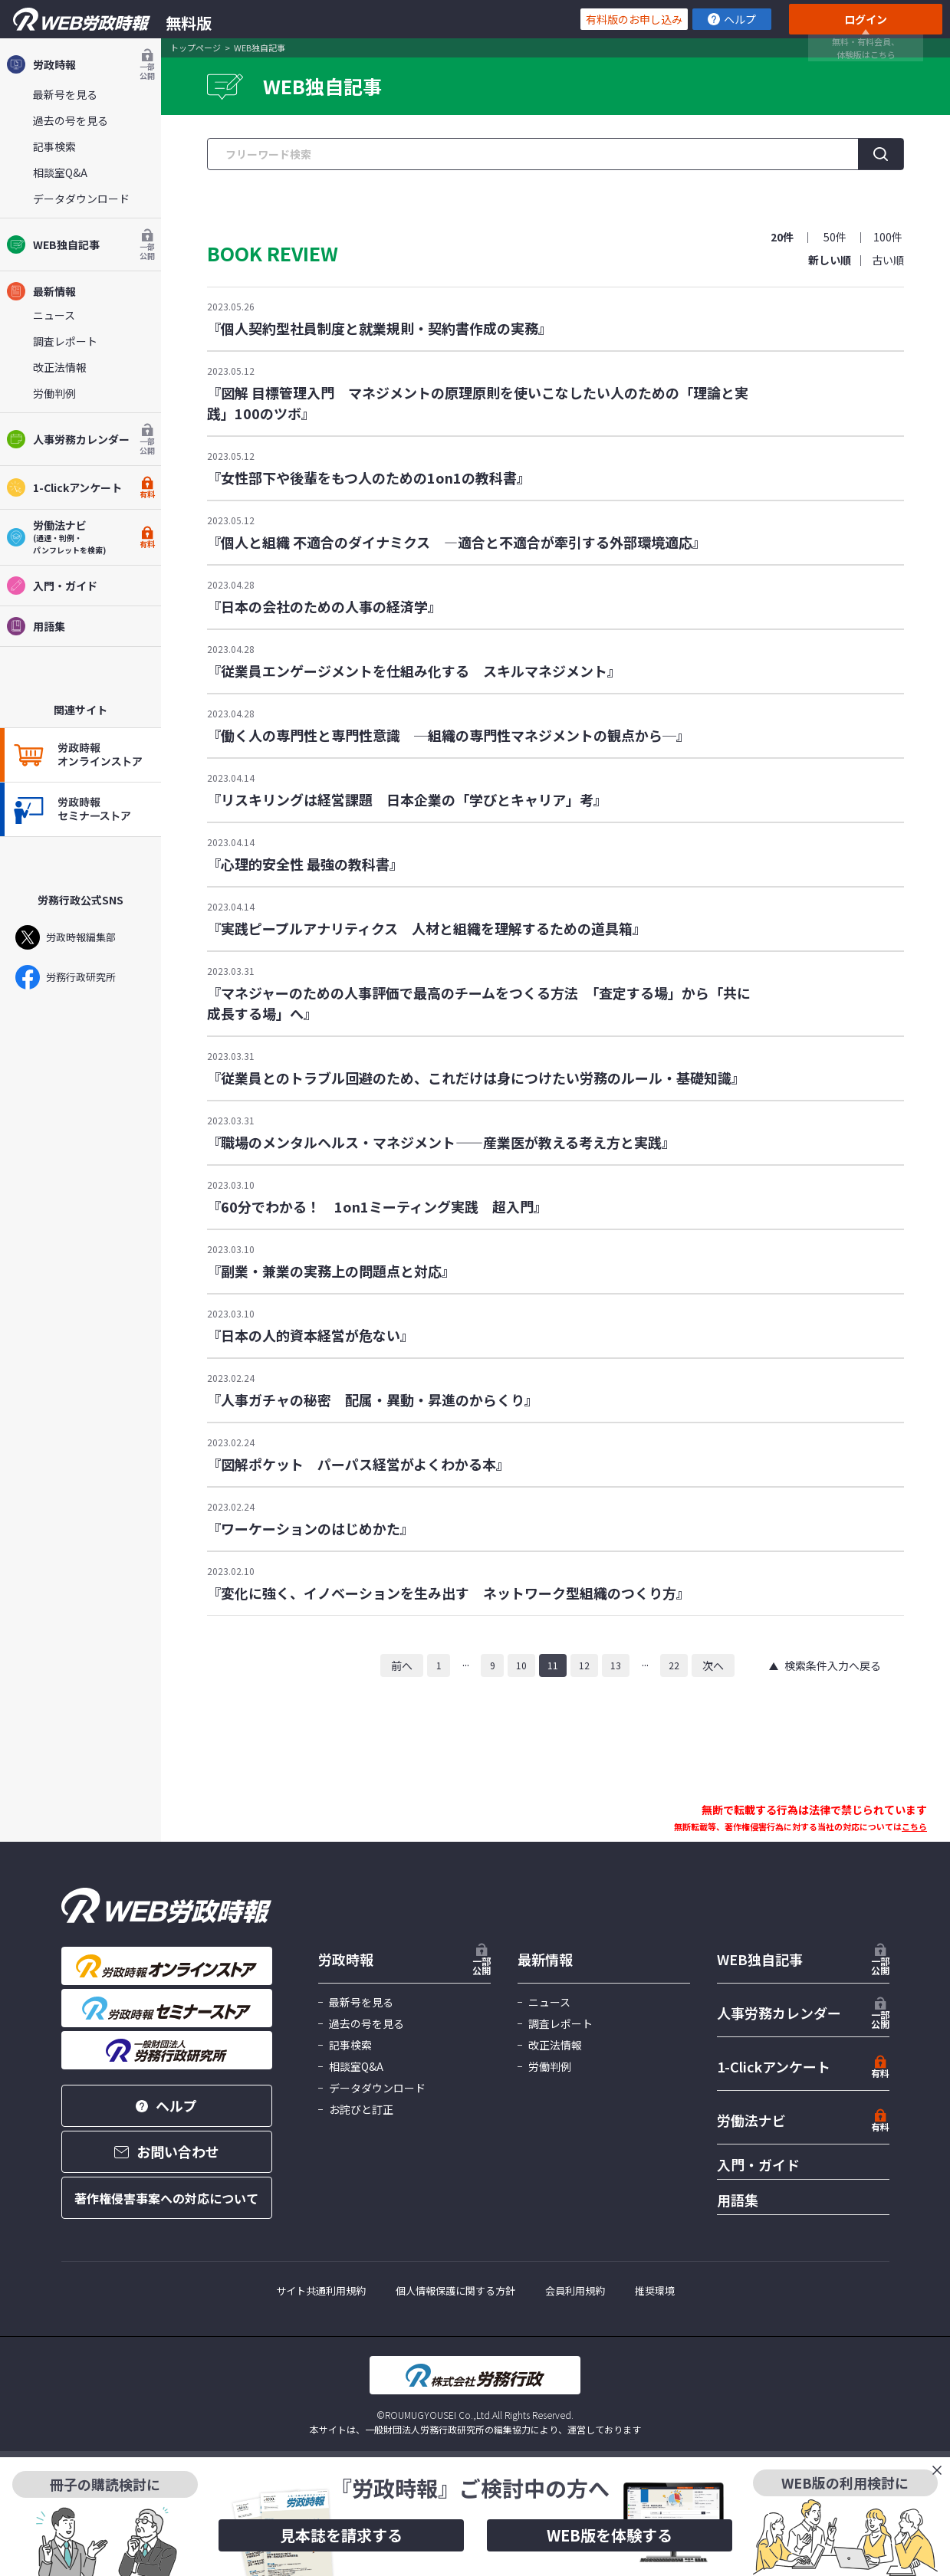  Describe the element at coordinates (887, 236) in the screenshot. I see `100件` at that location.